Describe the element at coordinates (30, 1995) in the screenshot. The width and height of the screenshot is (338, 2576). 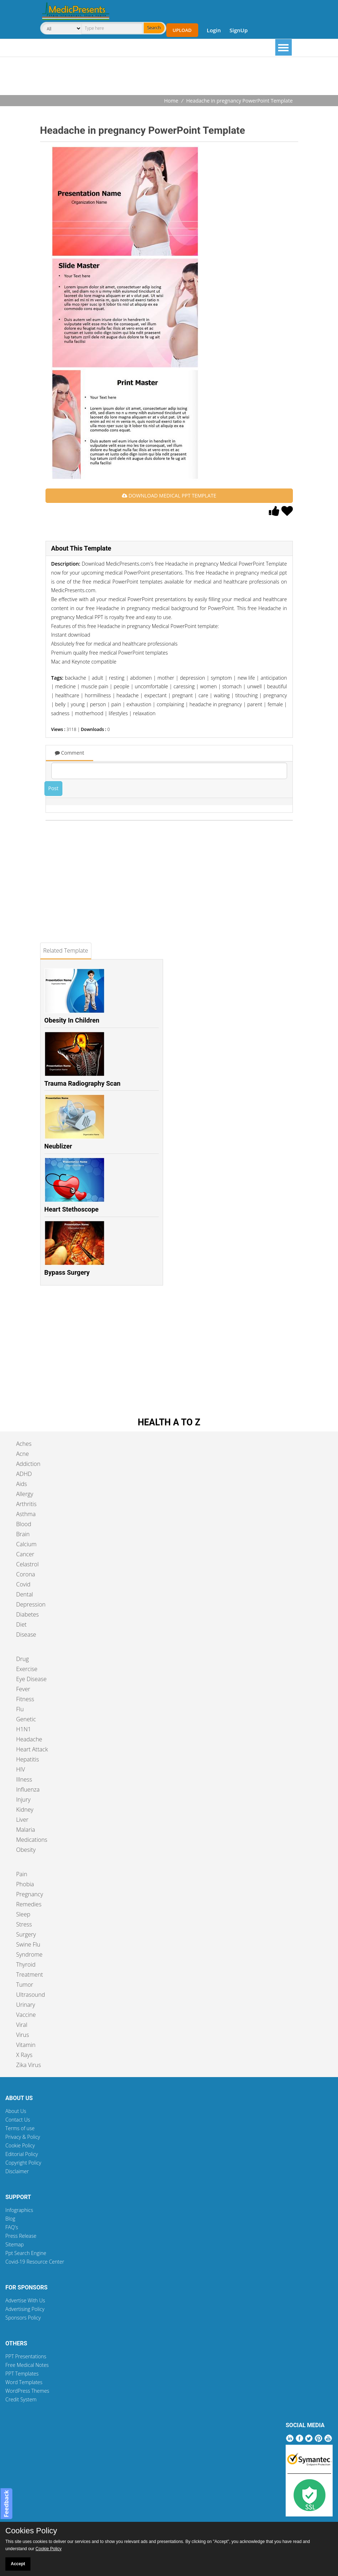
I see `Ultrasound` at that location.